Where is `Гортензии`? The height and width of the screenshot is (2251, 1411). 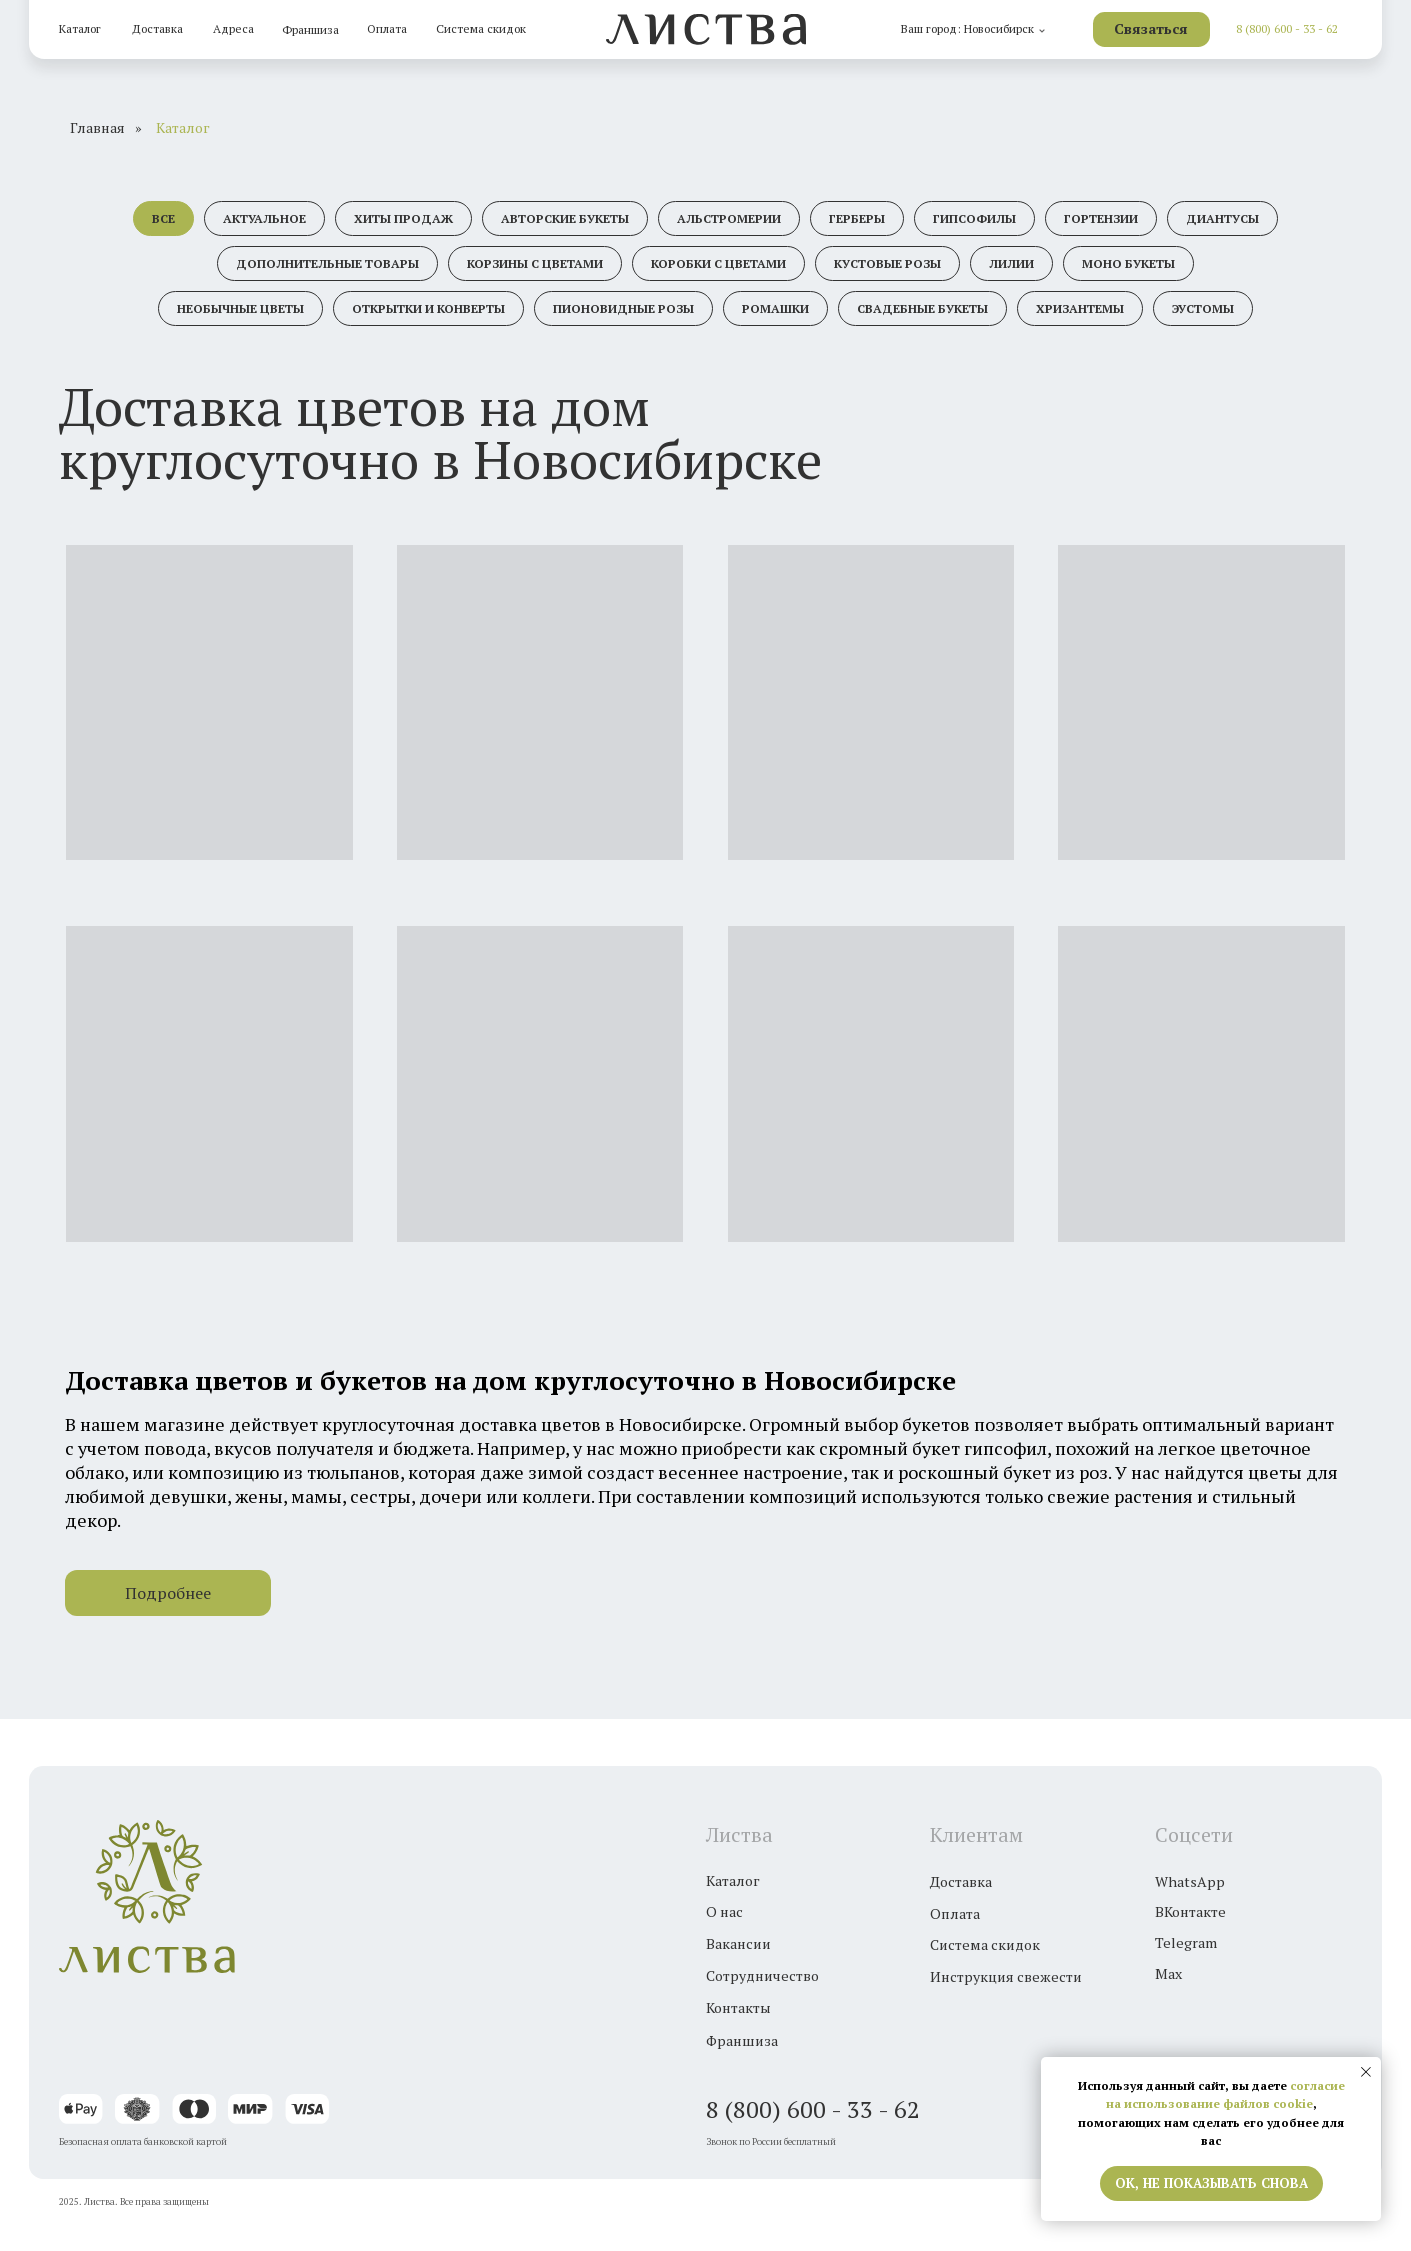 Гортензии is located at coordinates (1101, 218).